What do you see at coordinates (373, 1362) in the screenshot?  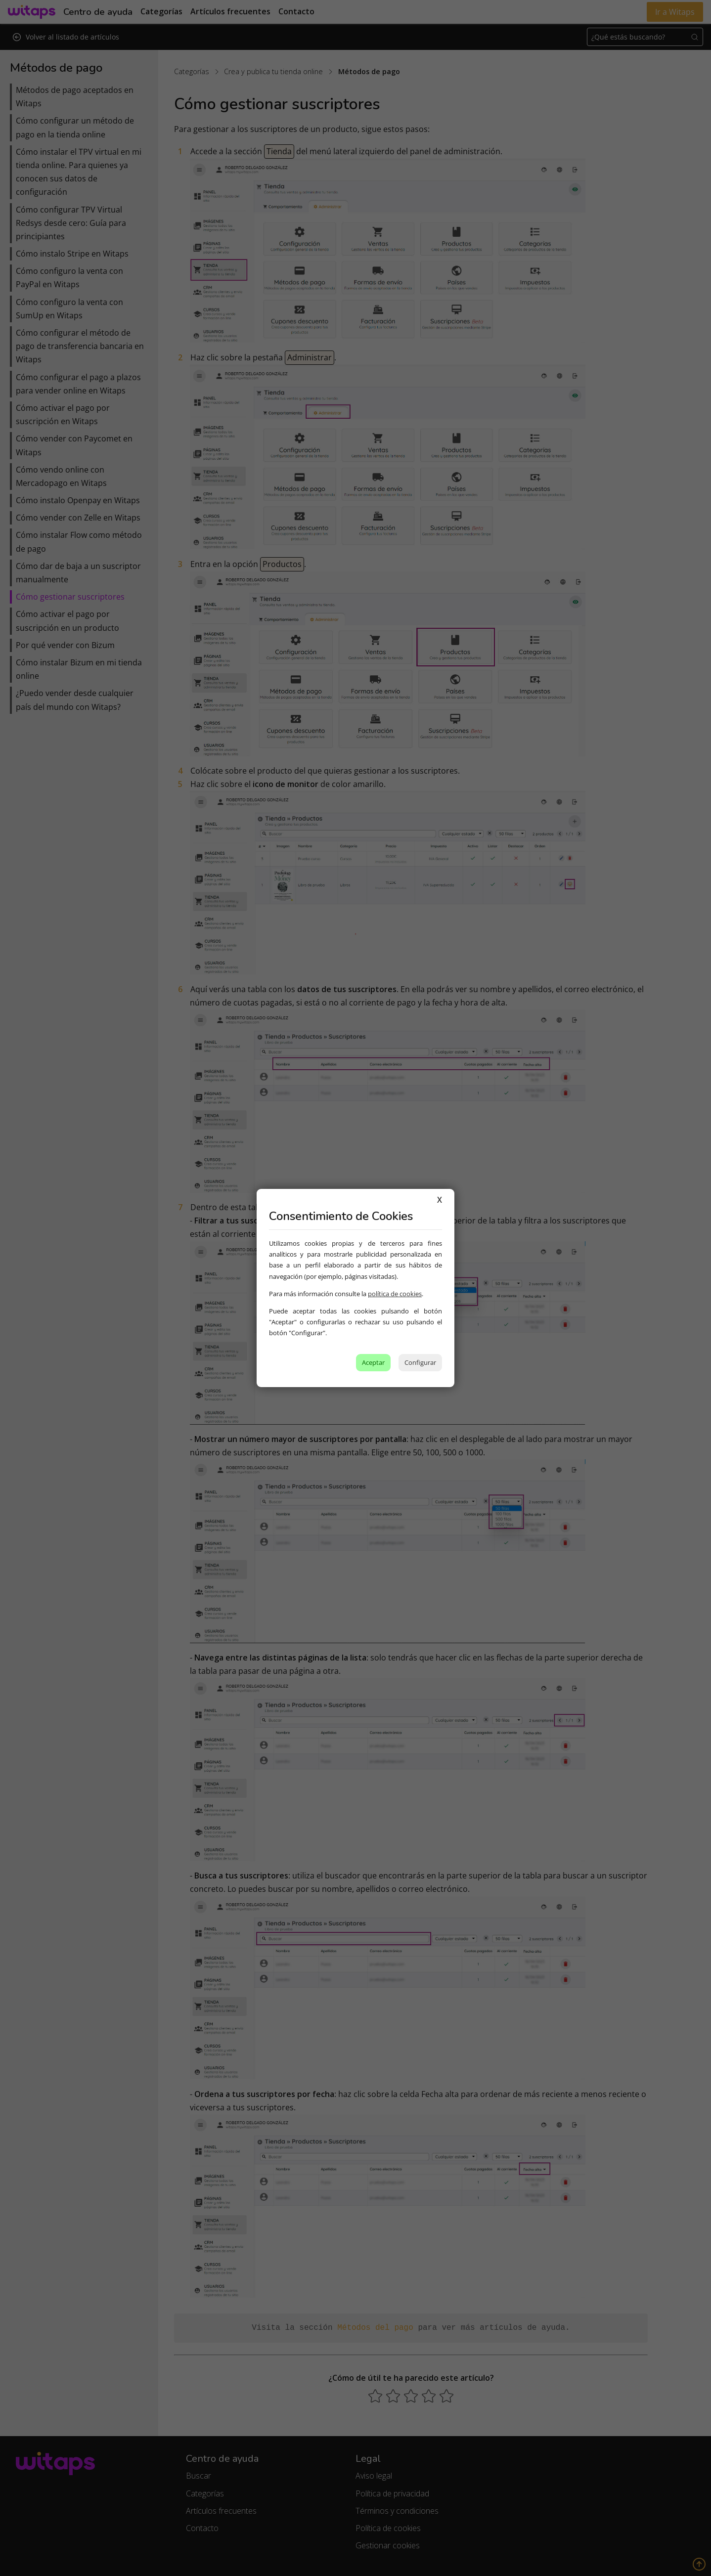 I see `Aceptar` at bounding box center [373, 1362].